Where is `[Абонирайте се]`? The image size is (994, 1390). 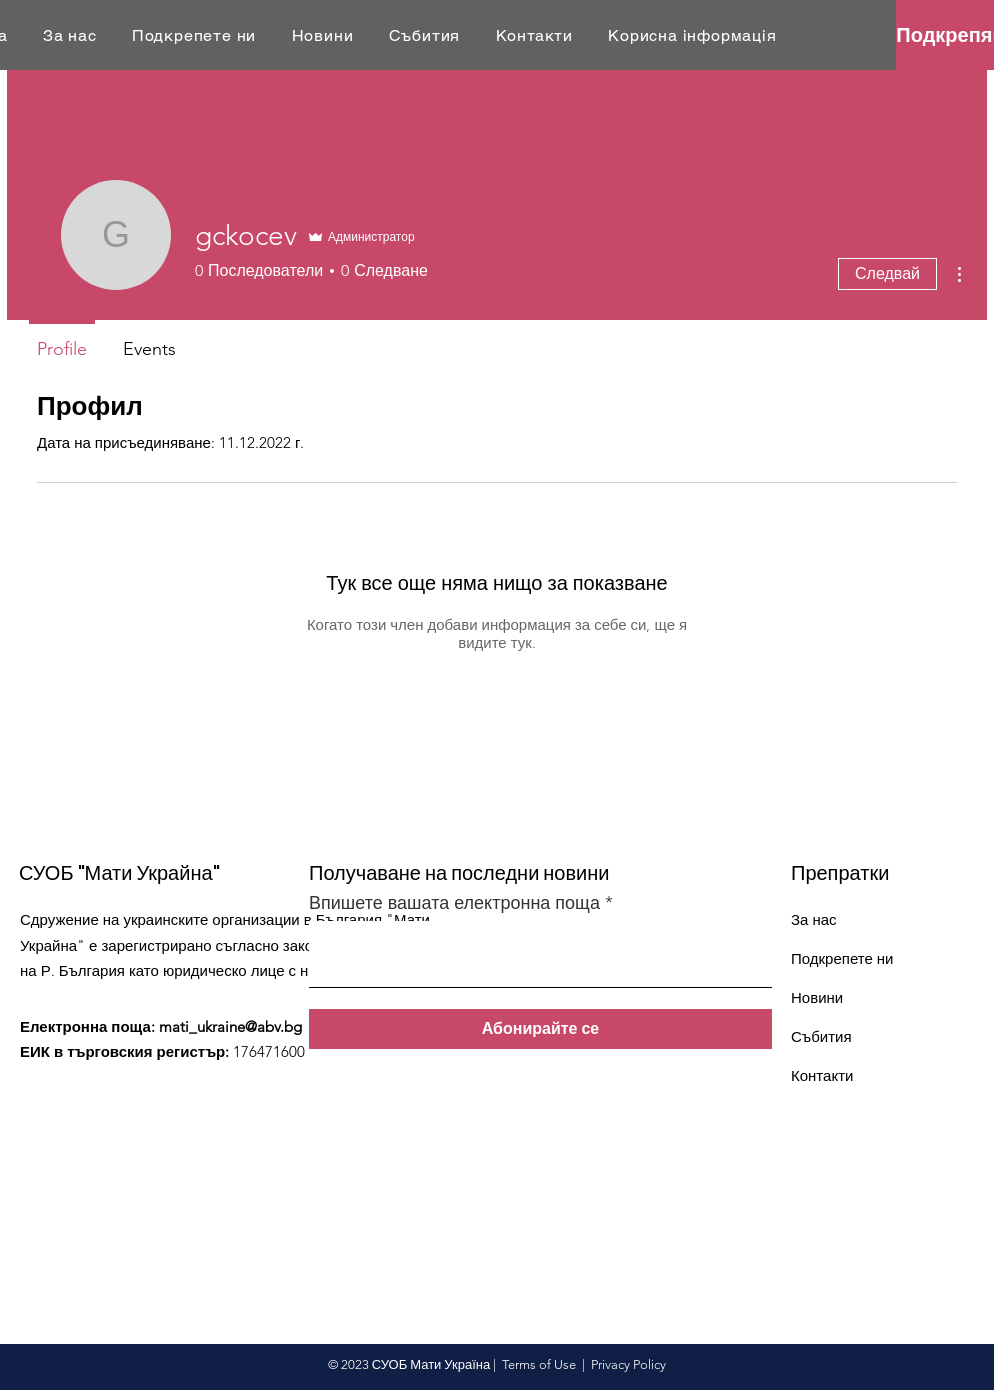 [Абонирайте се] is located at coordinates (540, 1029).